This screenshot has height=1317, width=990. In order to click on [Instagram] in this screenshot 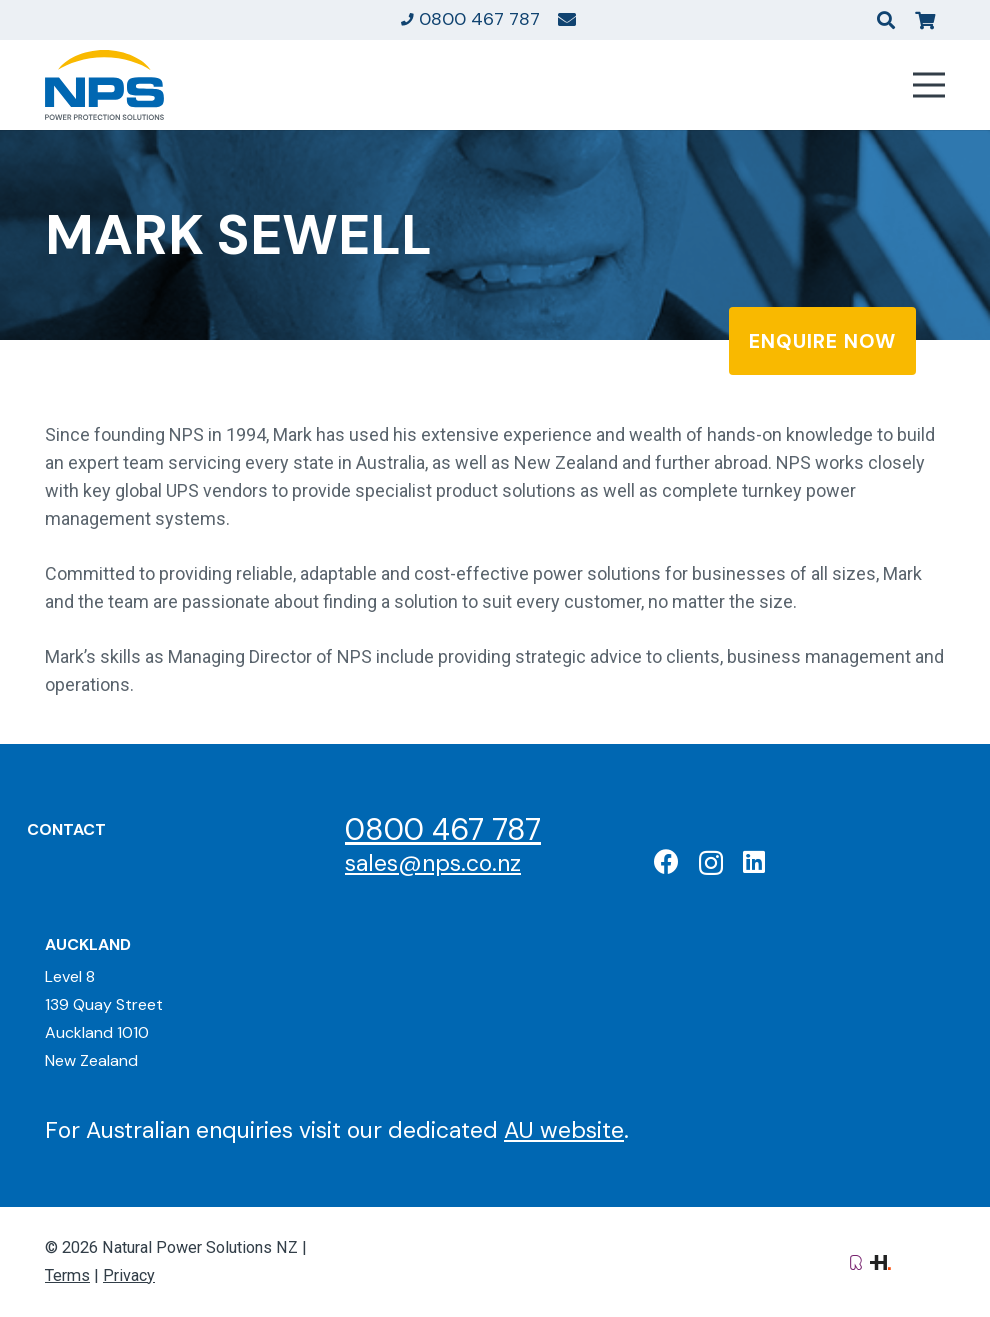, I will do `click(711, 863)`.